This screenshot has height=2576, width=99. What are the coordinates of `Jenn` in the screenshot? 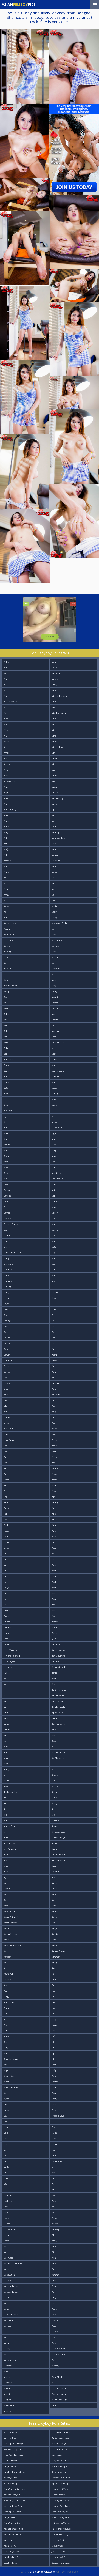 It's located at (6, 1763).